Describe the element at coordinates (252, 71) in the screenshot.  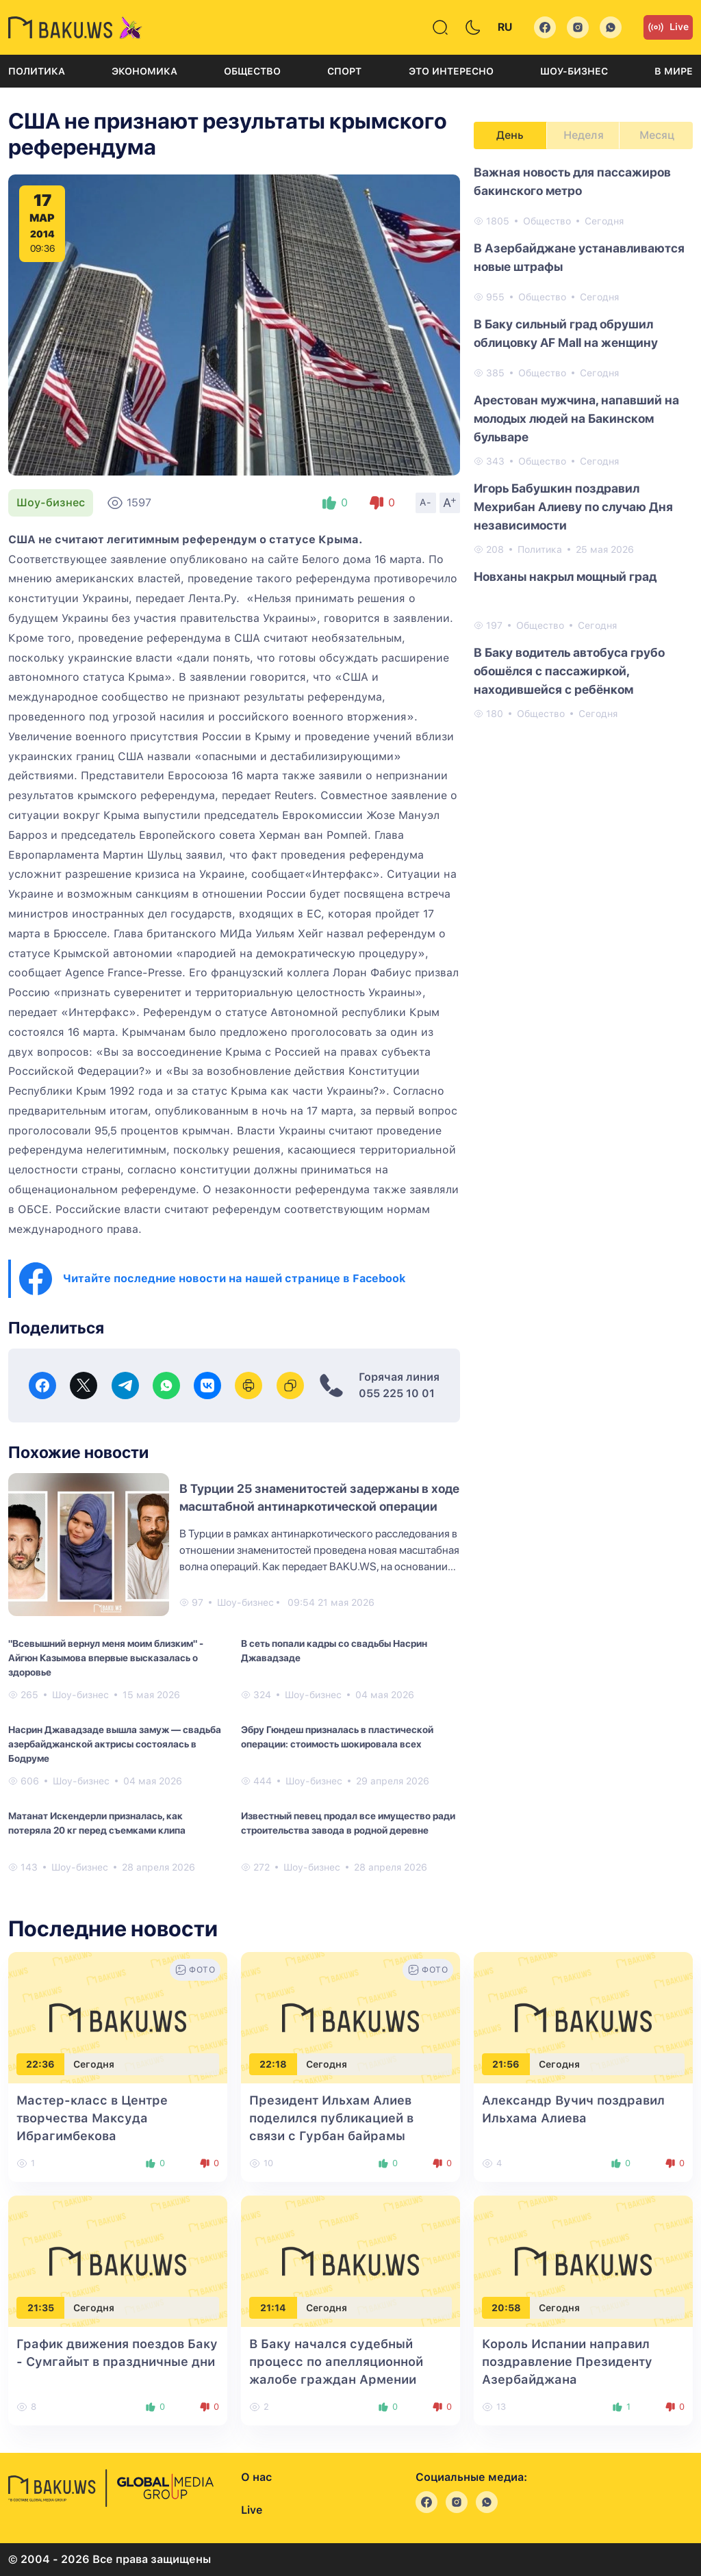
I see `Общество` at that location.